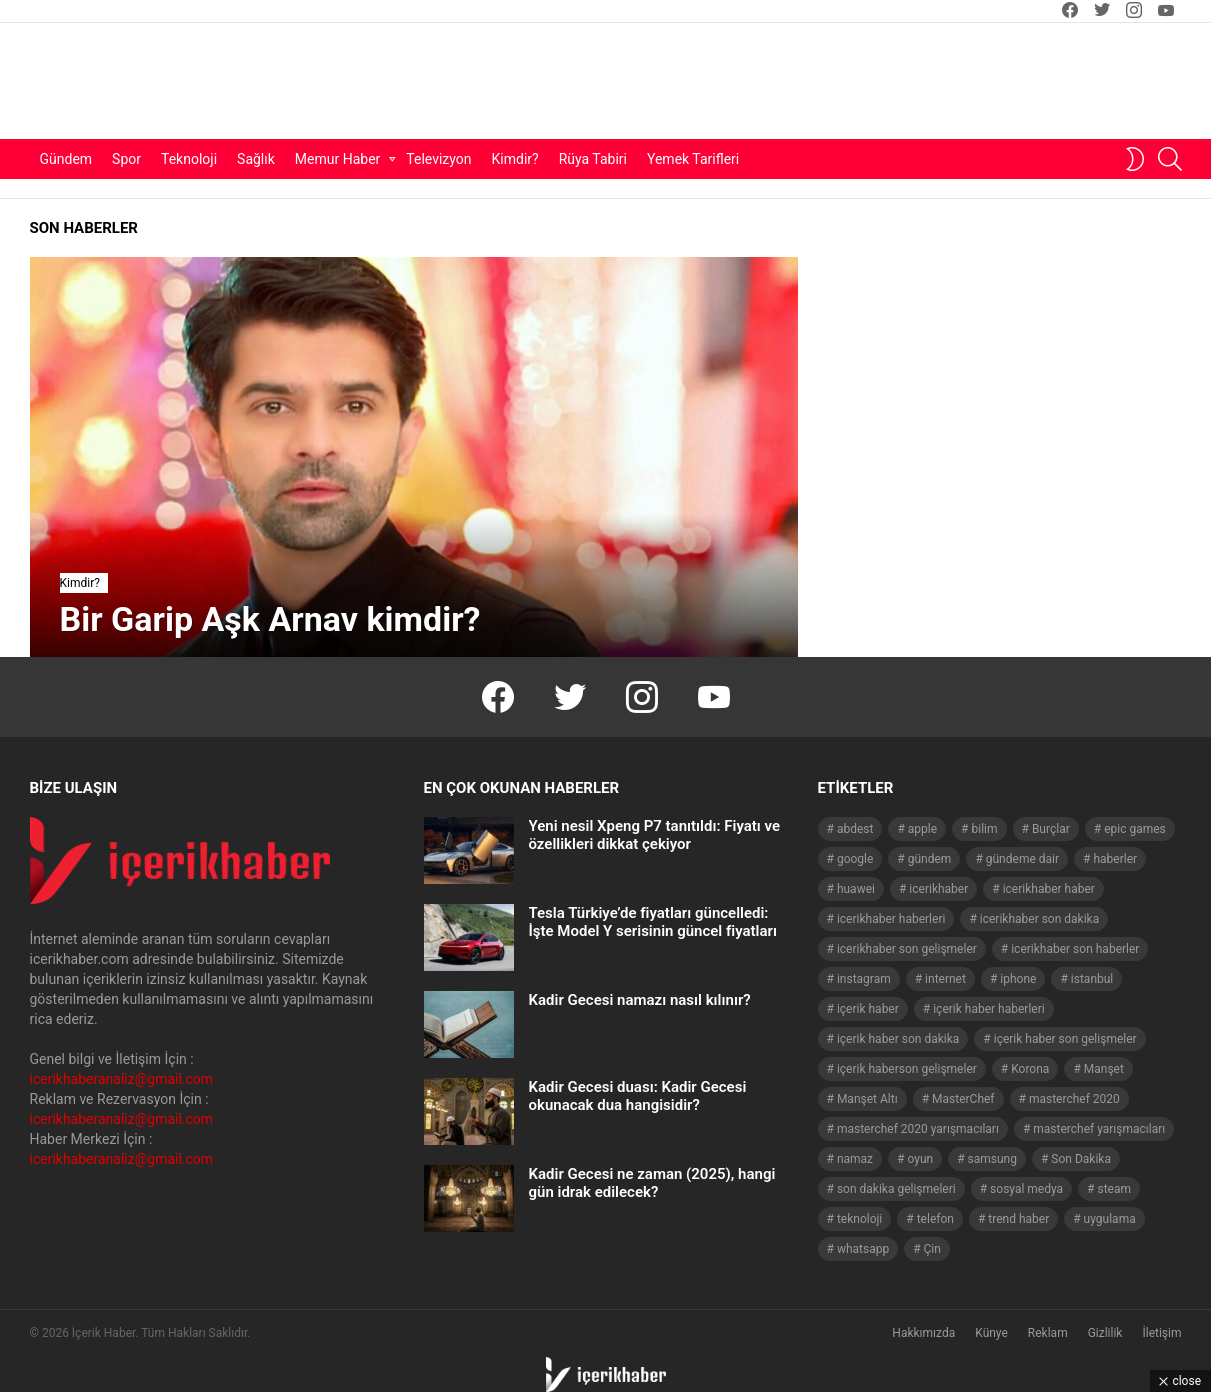  Describe the element at coordinates (922, 829) in the screenshot. I see `apple [apple (92 öge)]` at that location.